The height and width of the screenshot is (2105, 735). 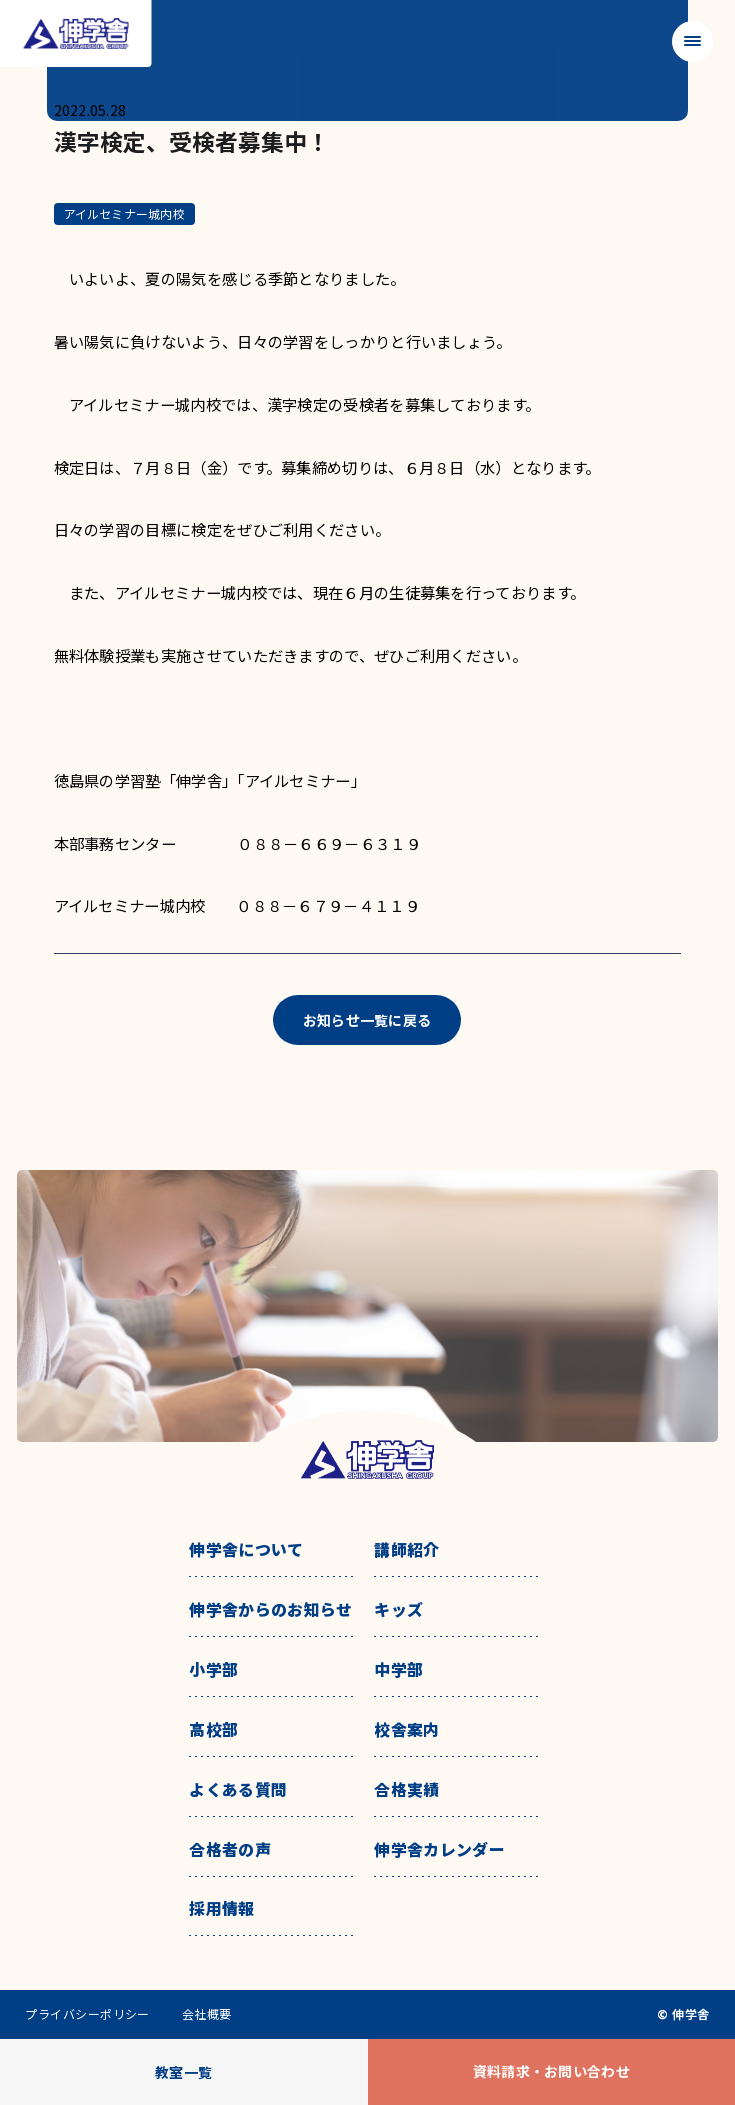 What do you see at coordinates (87, 2014) in the screenshot?
I see `プライバシーポリシー` at bounding box center [87, 2014].